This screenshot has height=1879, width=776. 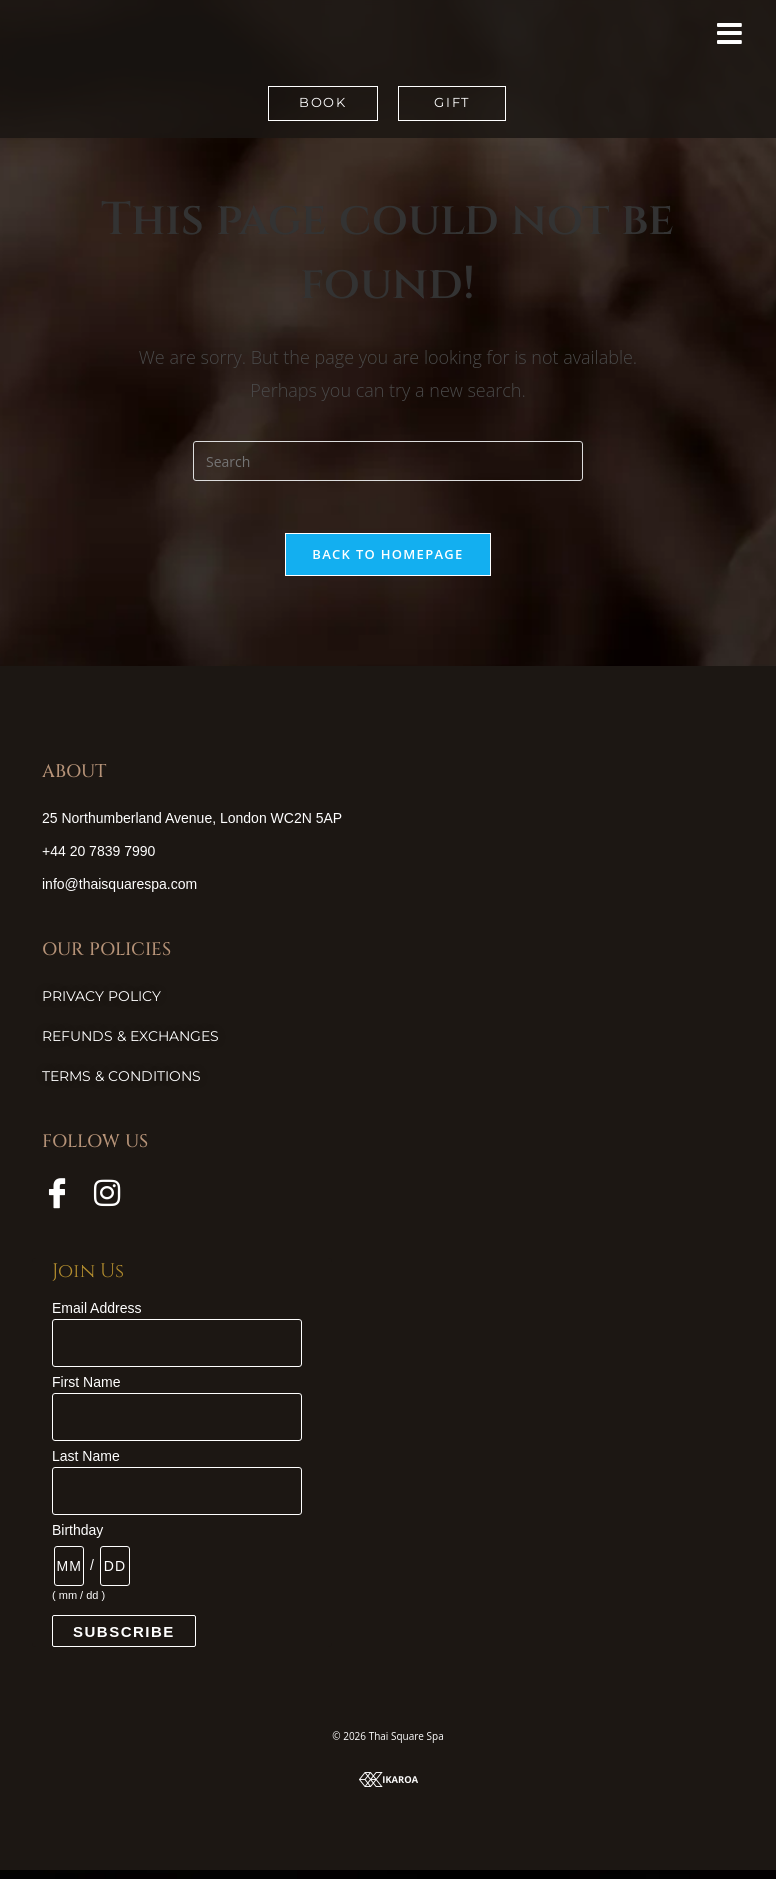 I want to click on [Insert search query], so click(x=388, y=461).